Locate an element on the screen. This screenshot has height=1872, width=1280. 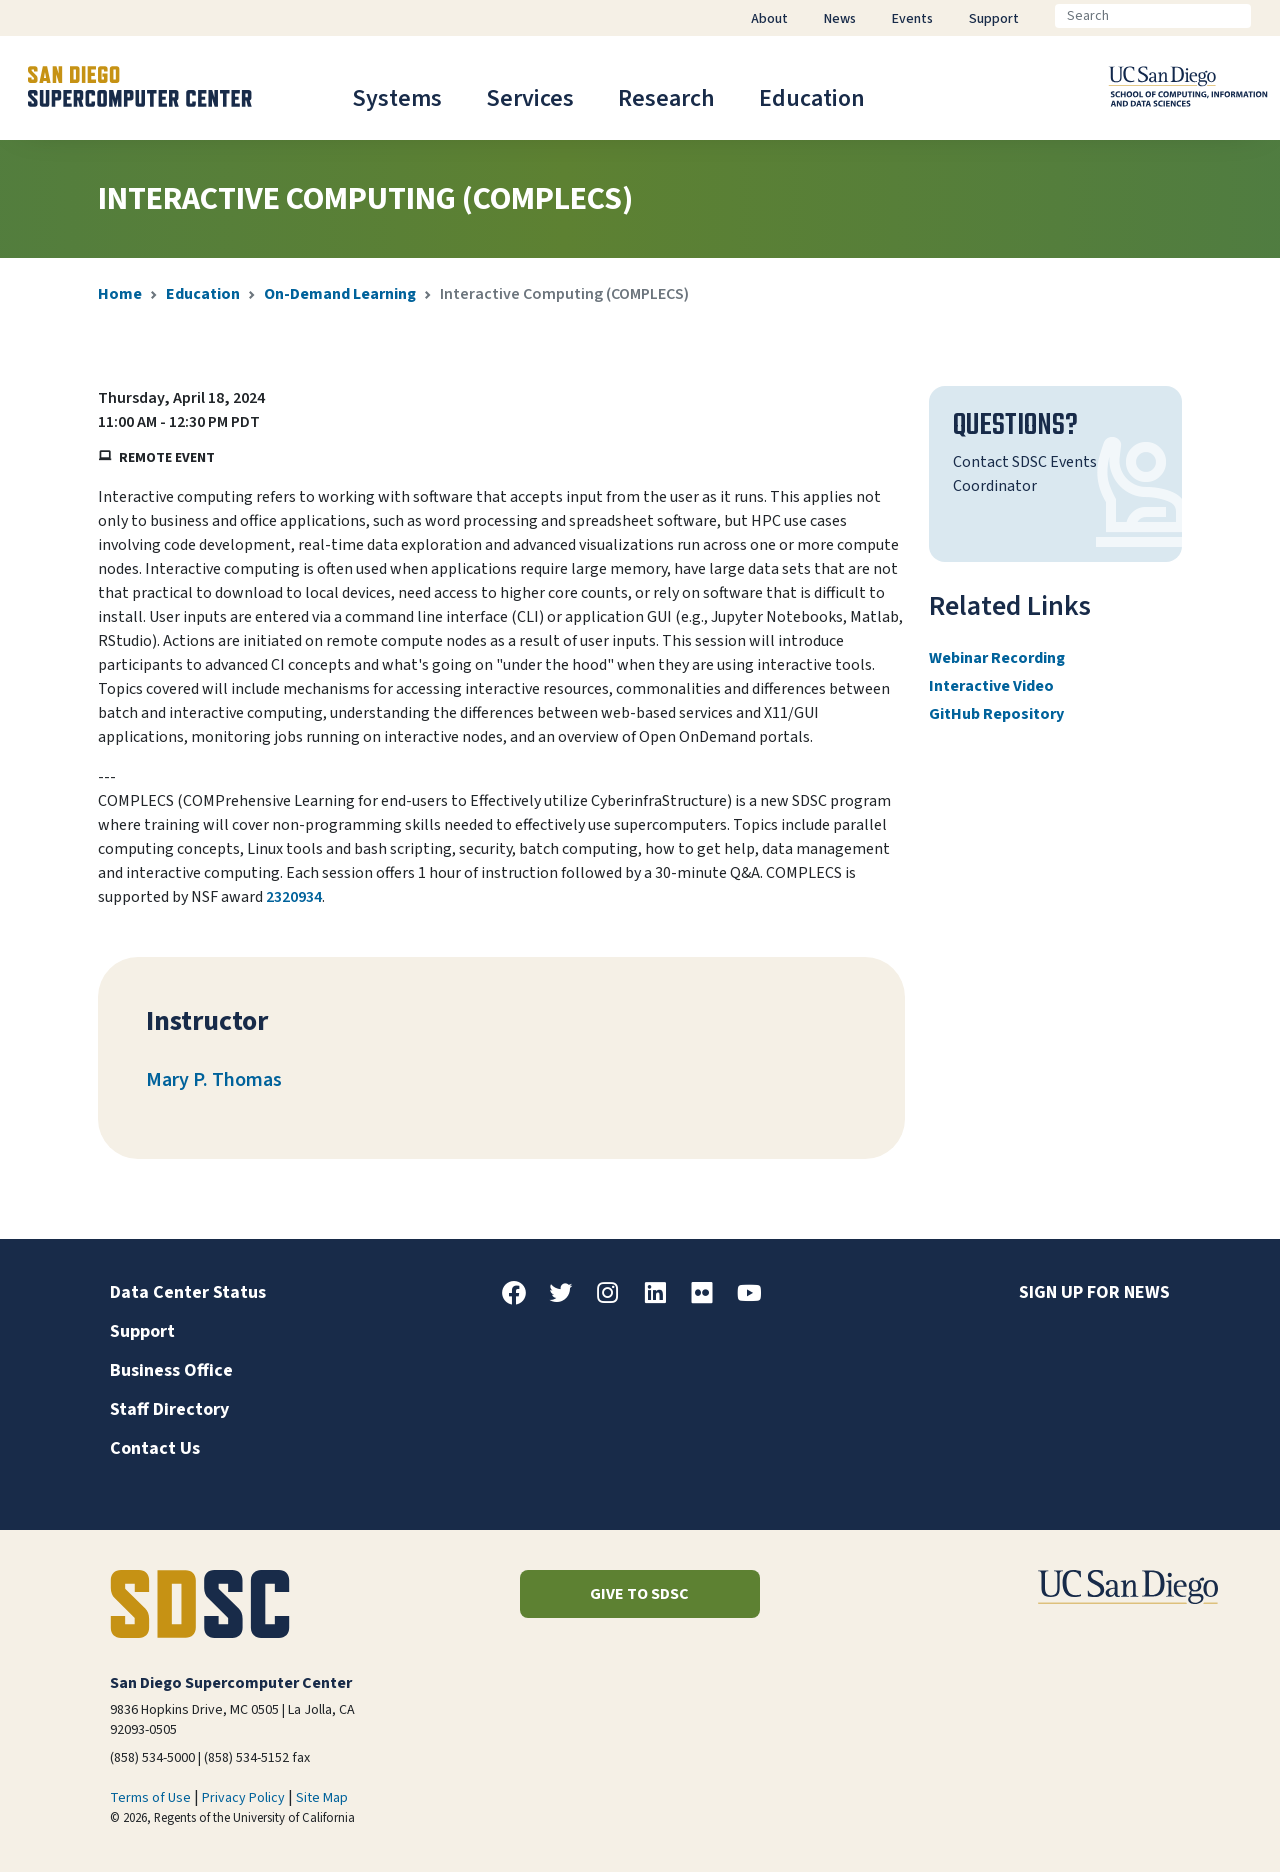
Staff Directory is located at coordinates (169, 1409).